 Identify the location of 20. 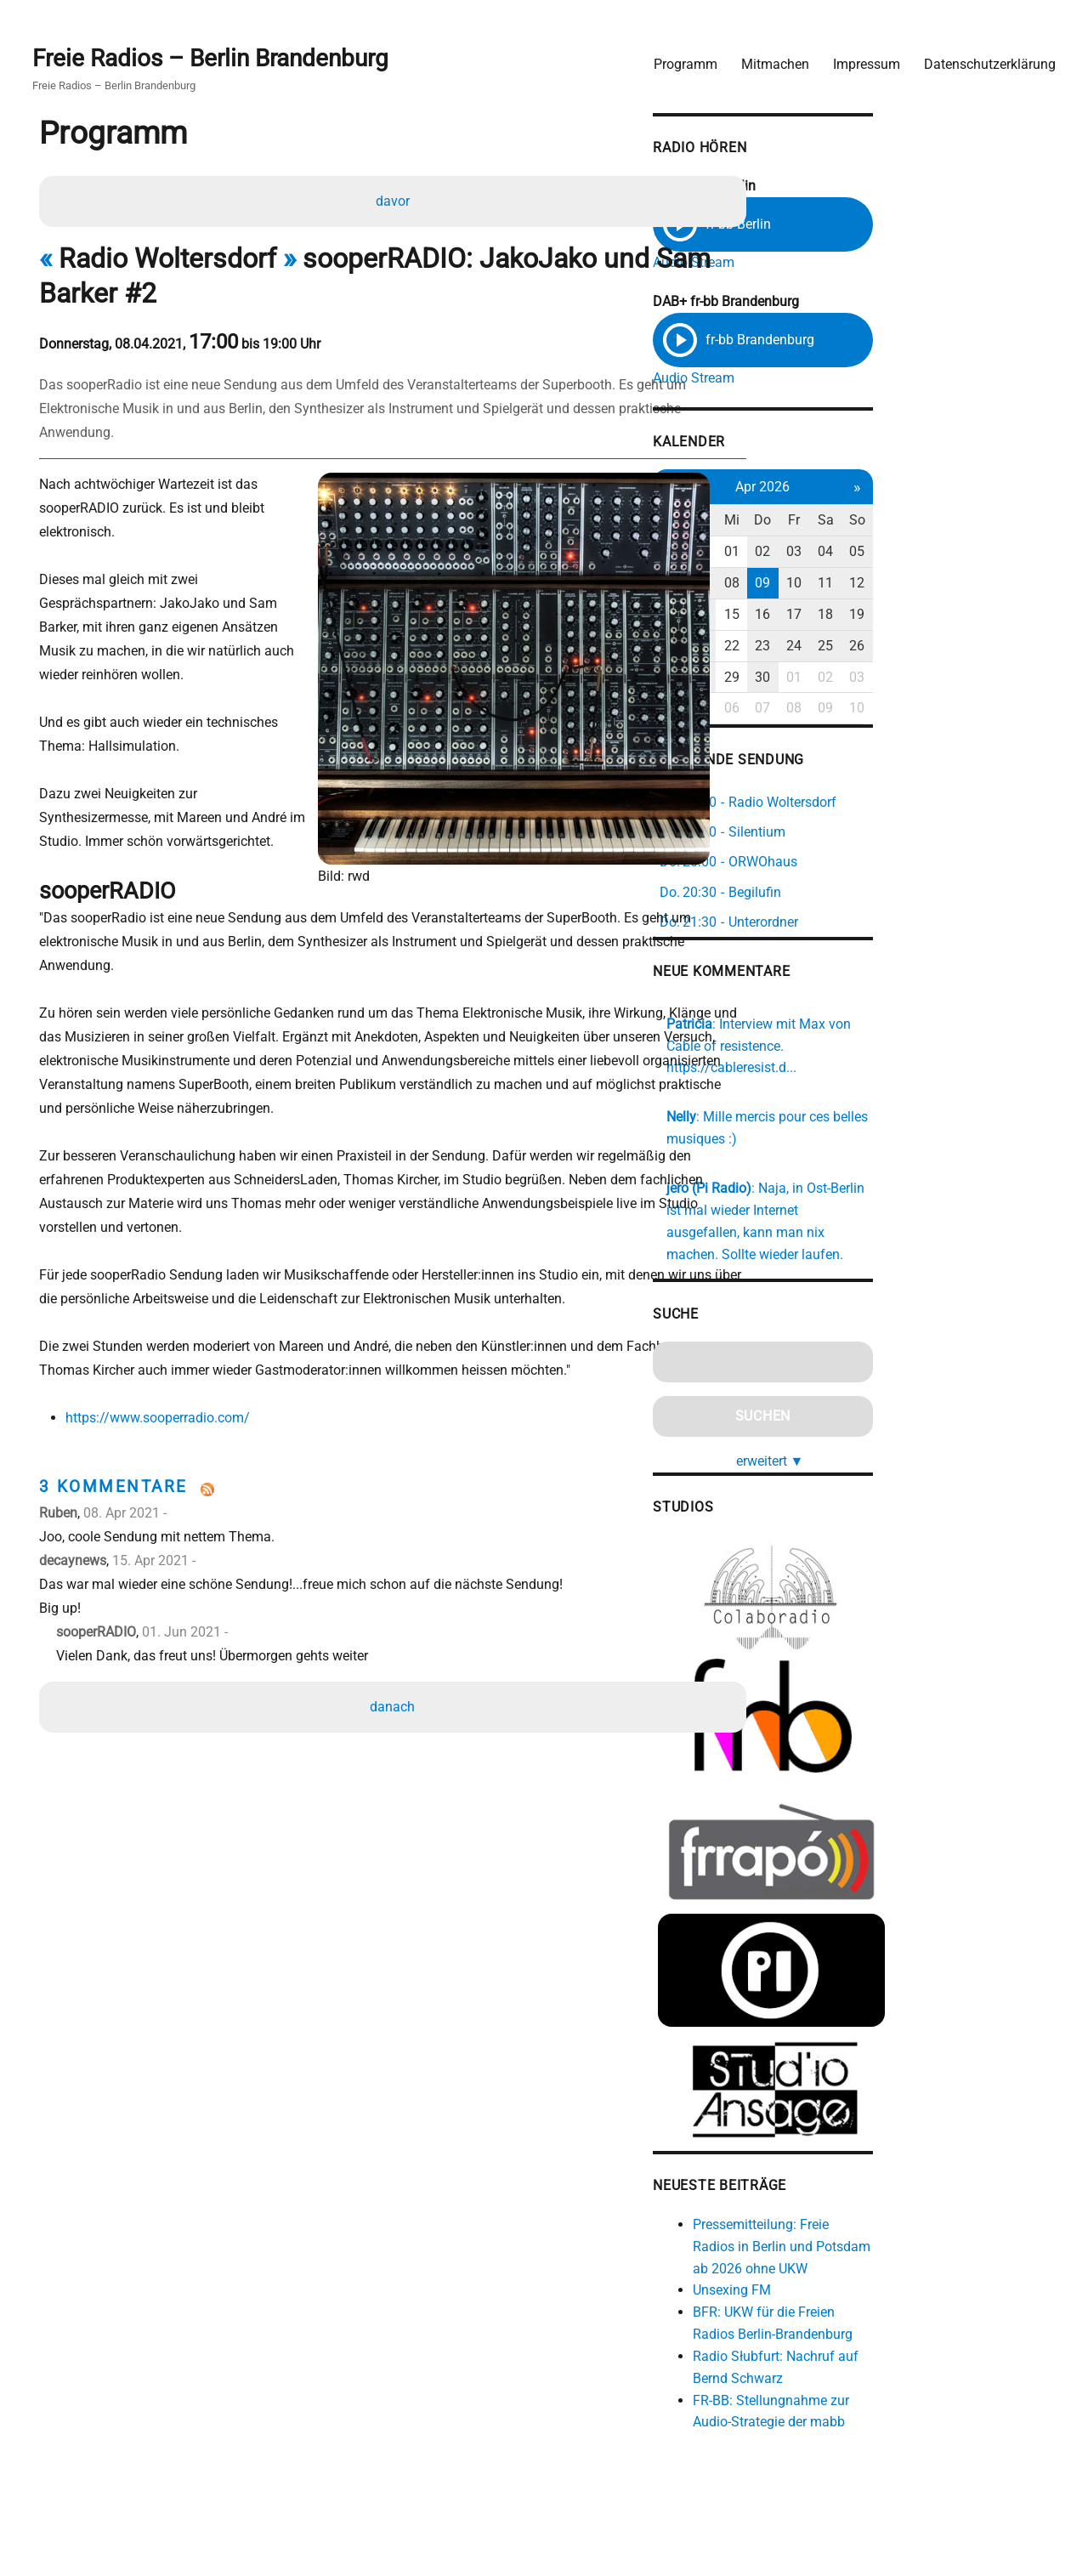
(809, 647).